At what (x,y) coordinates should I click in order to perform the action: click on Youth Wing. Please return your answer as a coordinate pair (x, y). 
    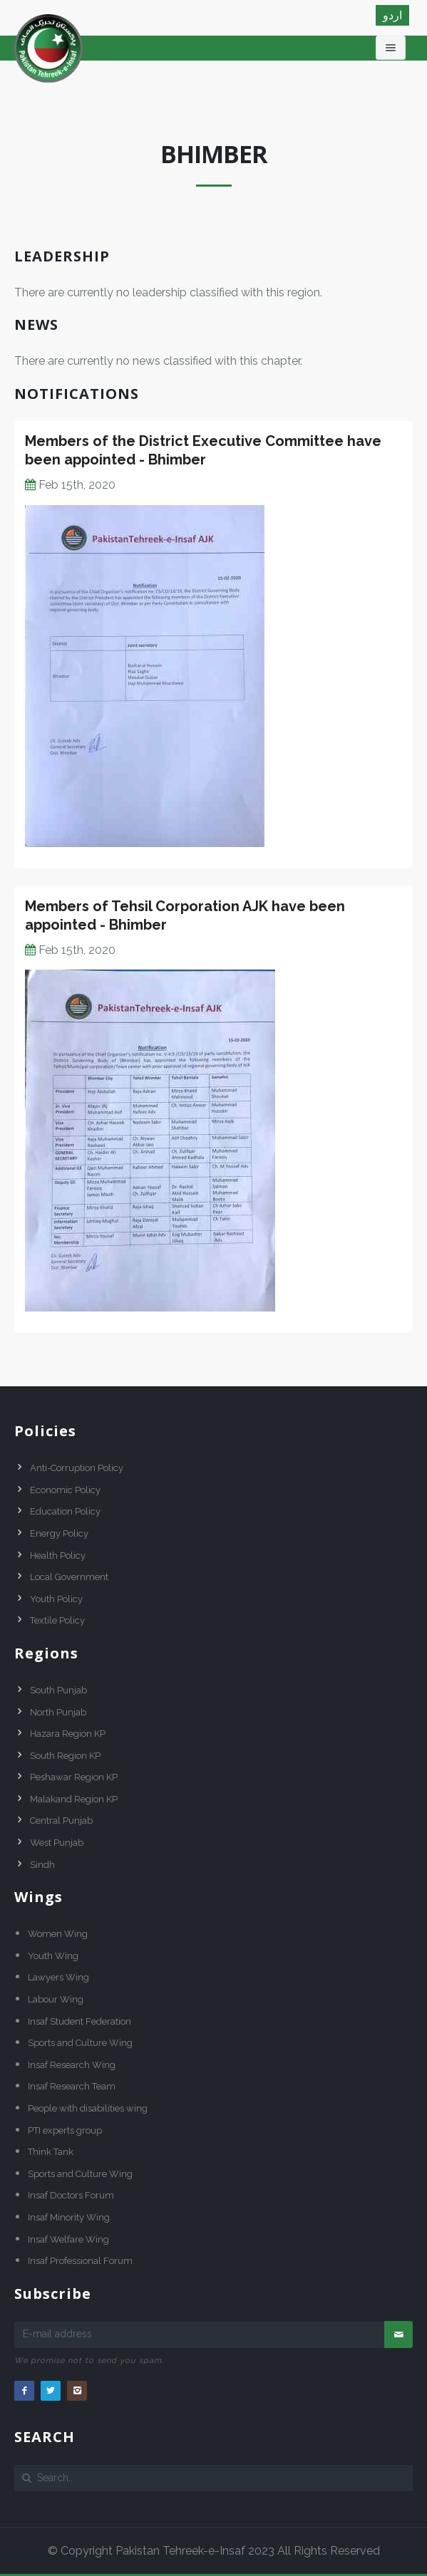
    Looking at the image, I should click on (53, 1956).